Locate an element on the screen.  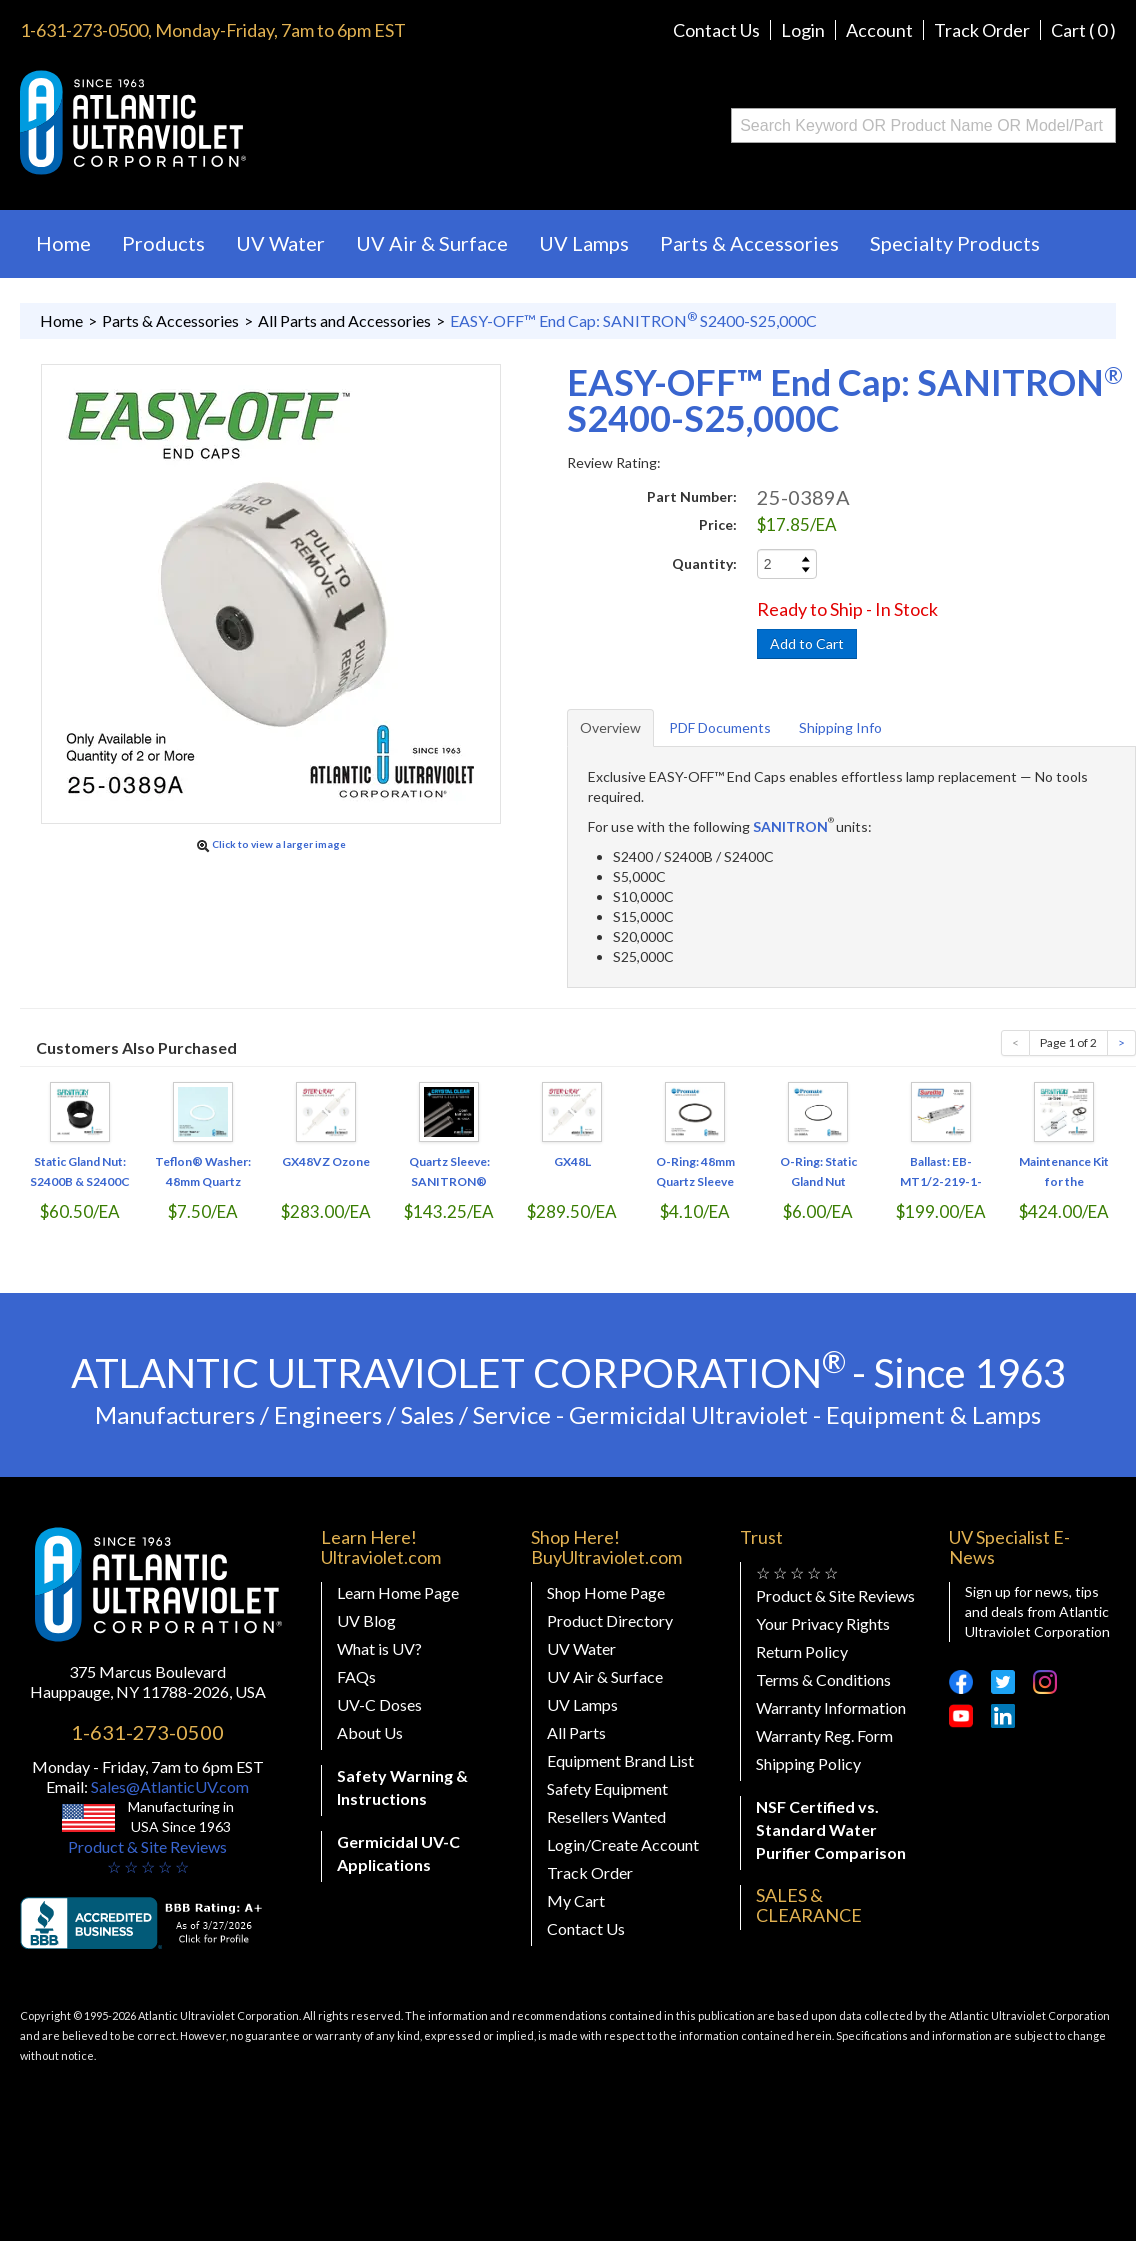
All Parts is located at coordinates (576, 1732).